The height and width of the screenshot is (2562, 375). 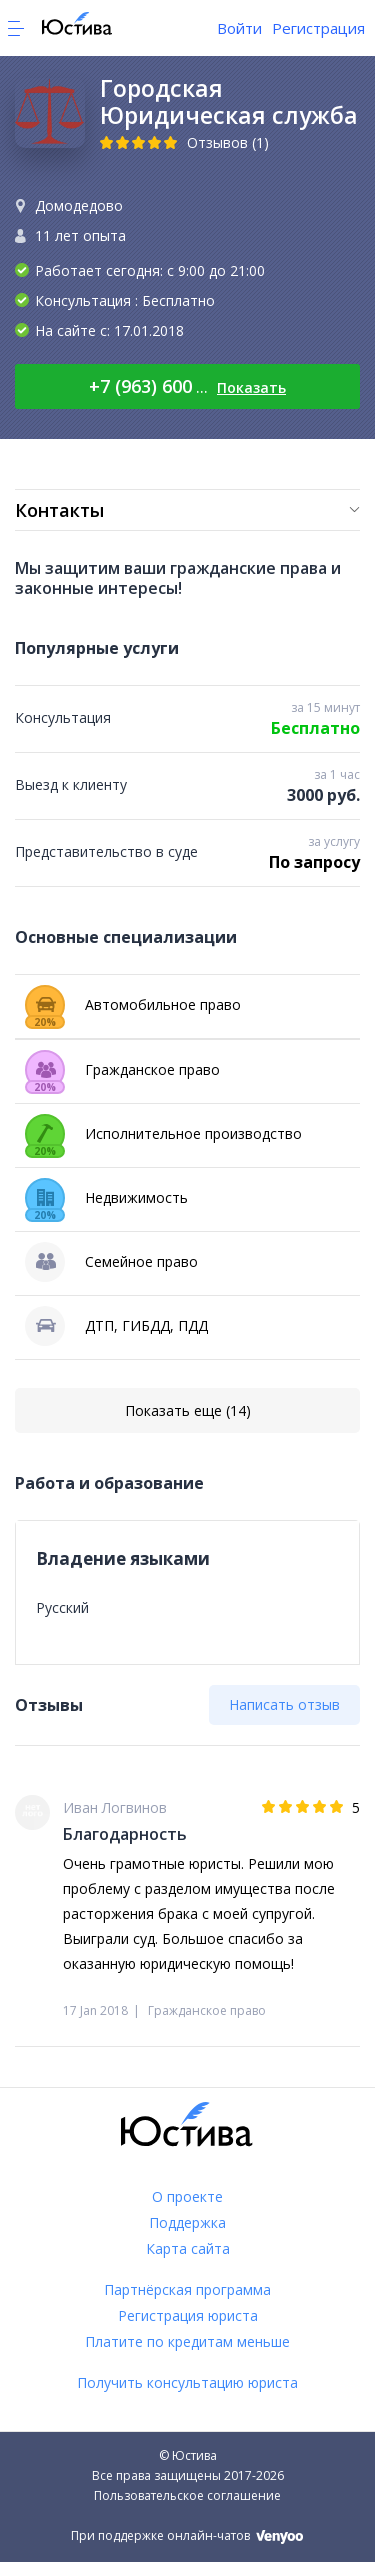 What do you see at coordinates (79, 205) in the screenshot?
I see `Домодедово` at bounding box center [79, 205].